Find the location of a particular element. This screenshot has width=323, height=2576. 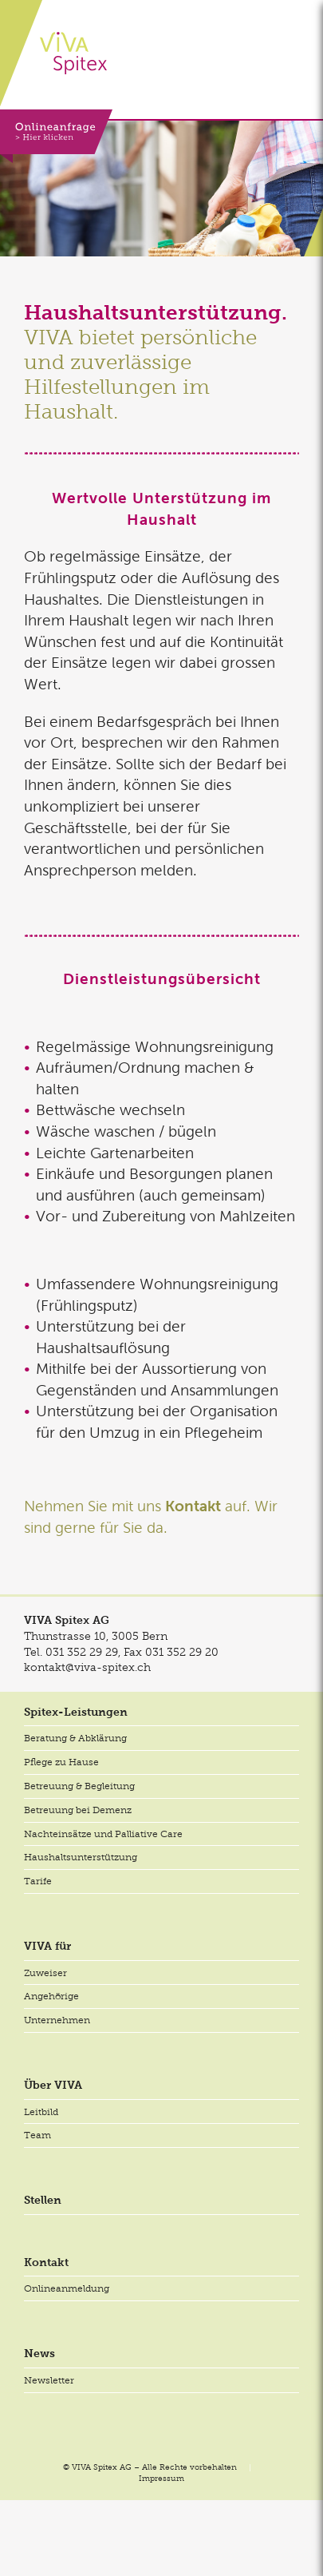

Betreuung bei Demenz is located at coordinates (78, 1810).